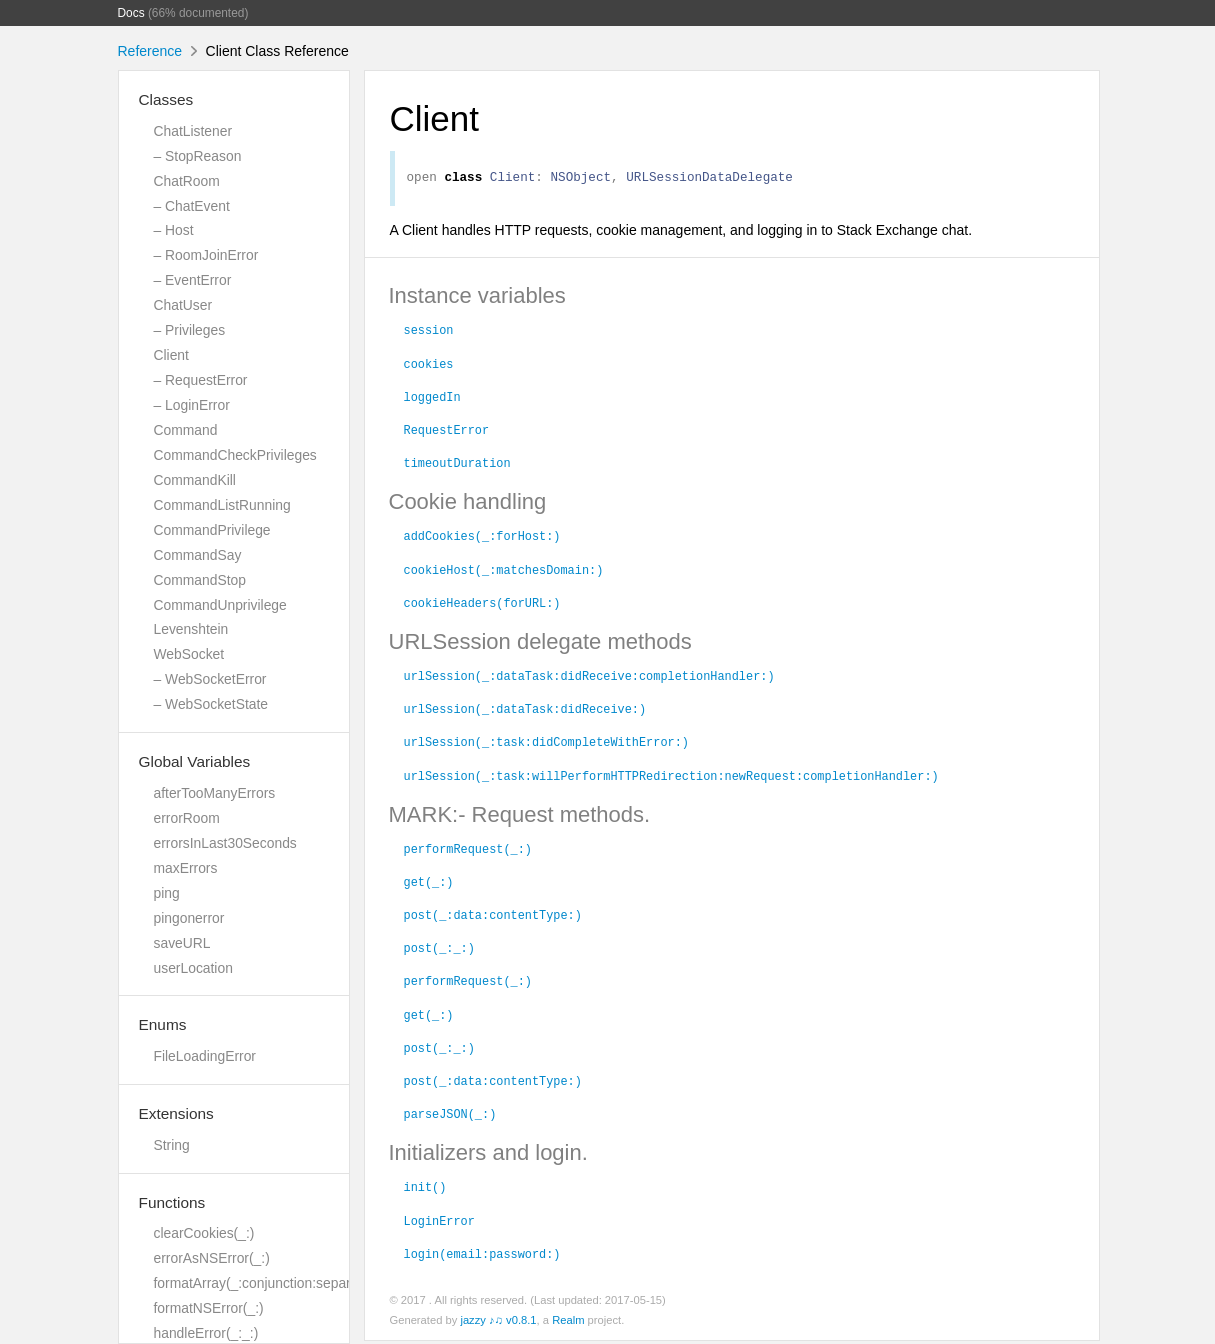  Describe the element at coordinates (429, 884) in the screenshot. I see `get(_:)` at that location.